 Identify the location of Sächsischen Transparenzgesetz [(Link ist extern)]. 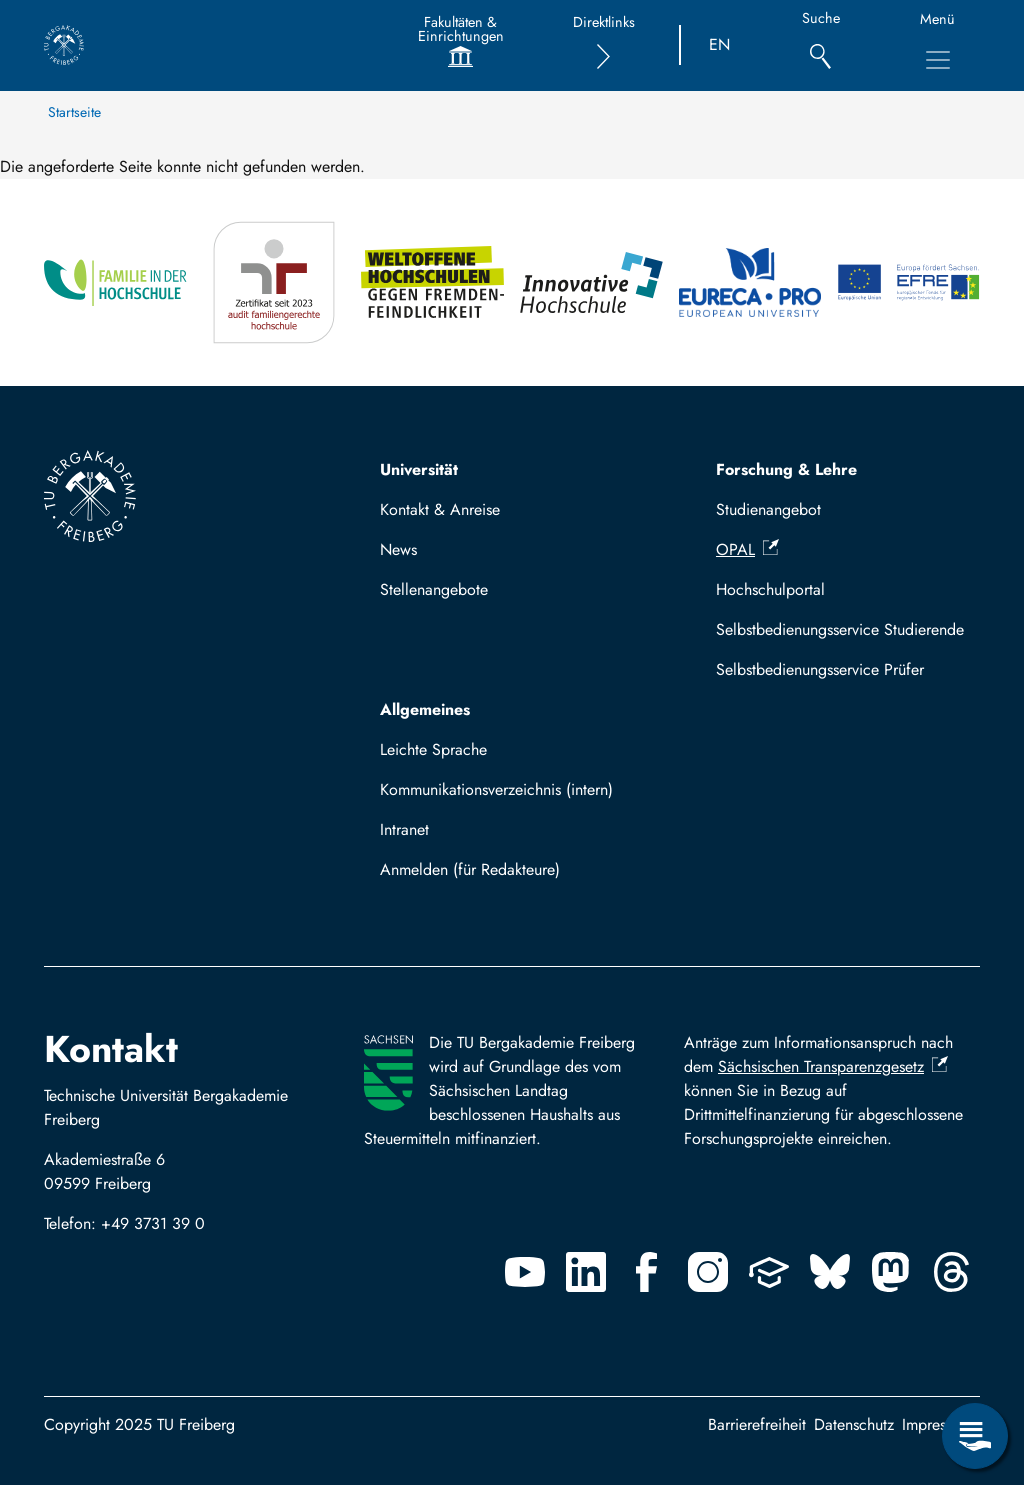
(833, 1066).